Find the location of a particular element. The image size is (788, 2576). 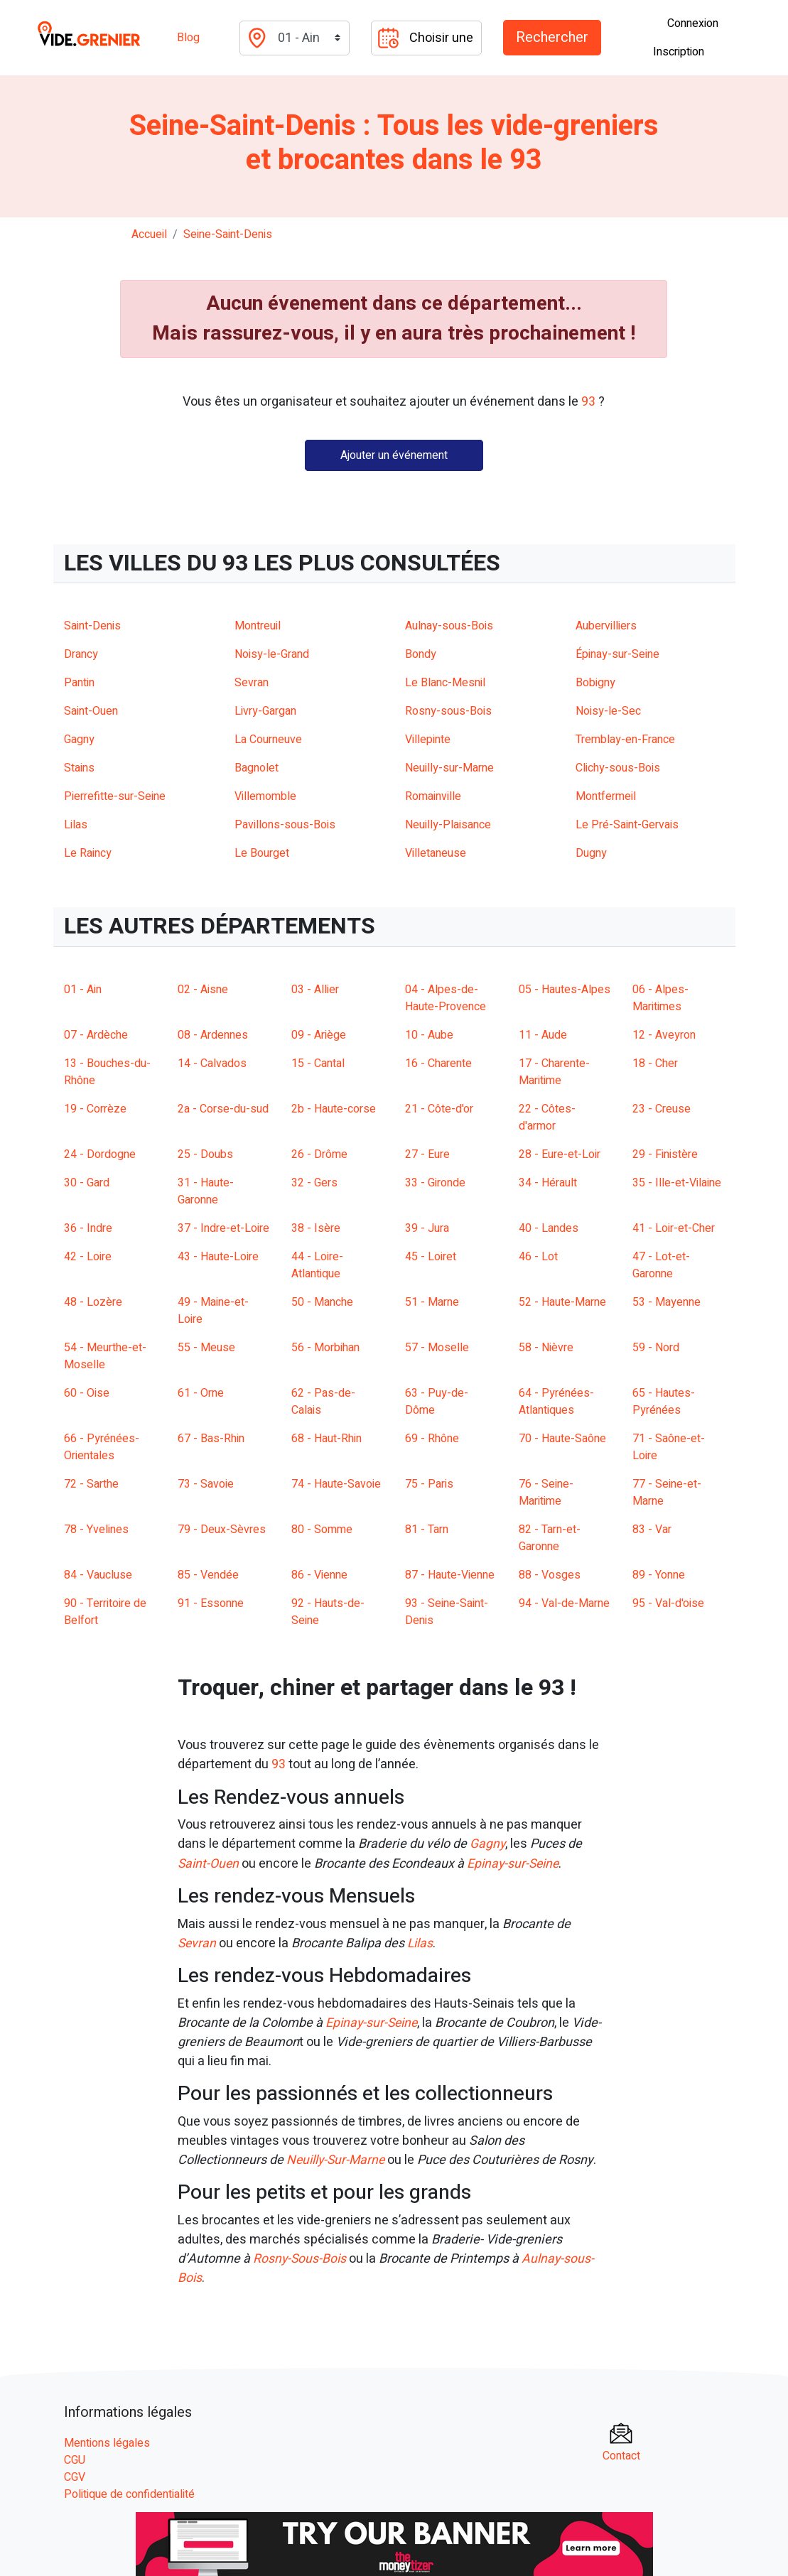

Livry-Gargan is located at coordinates (265, 711).